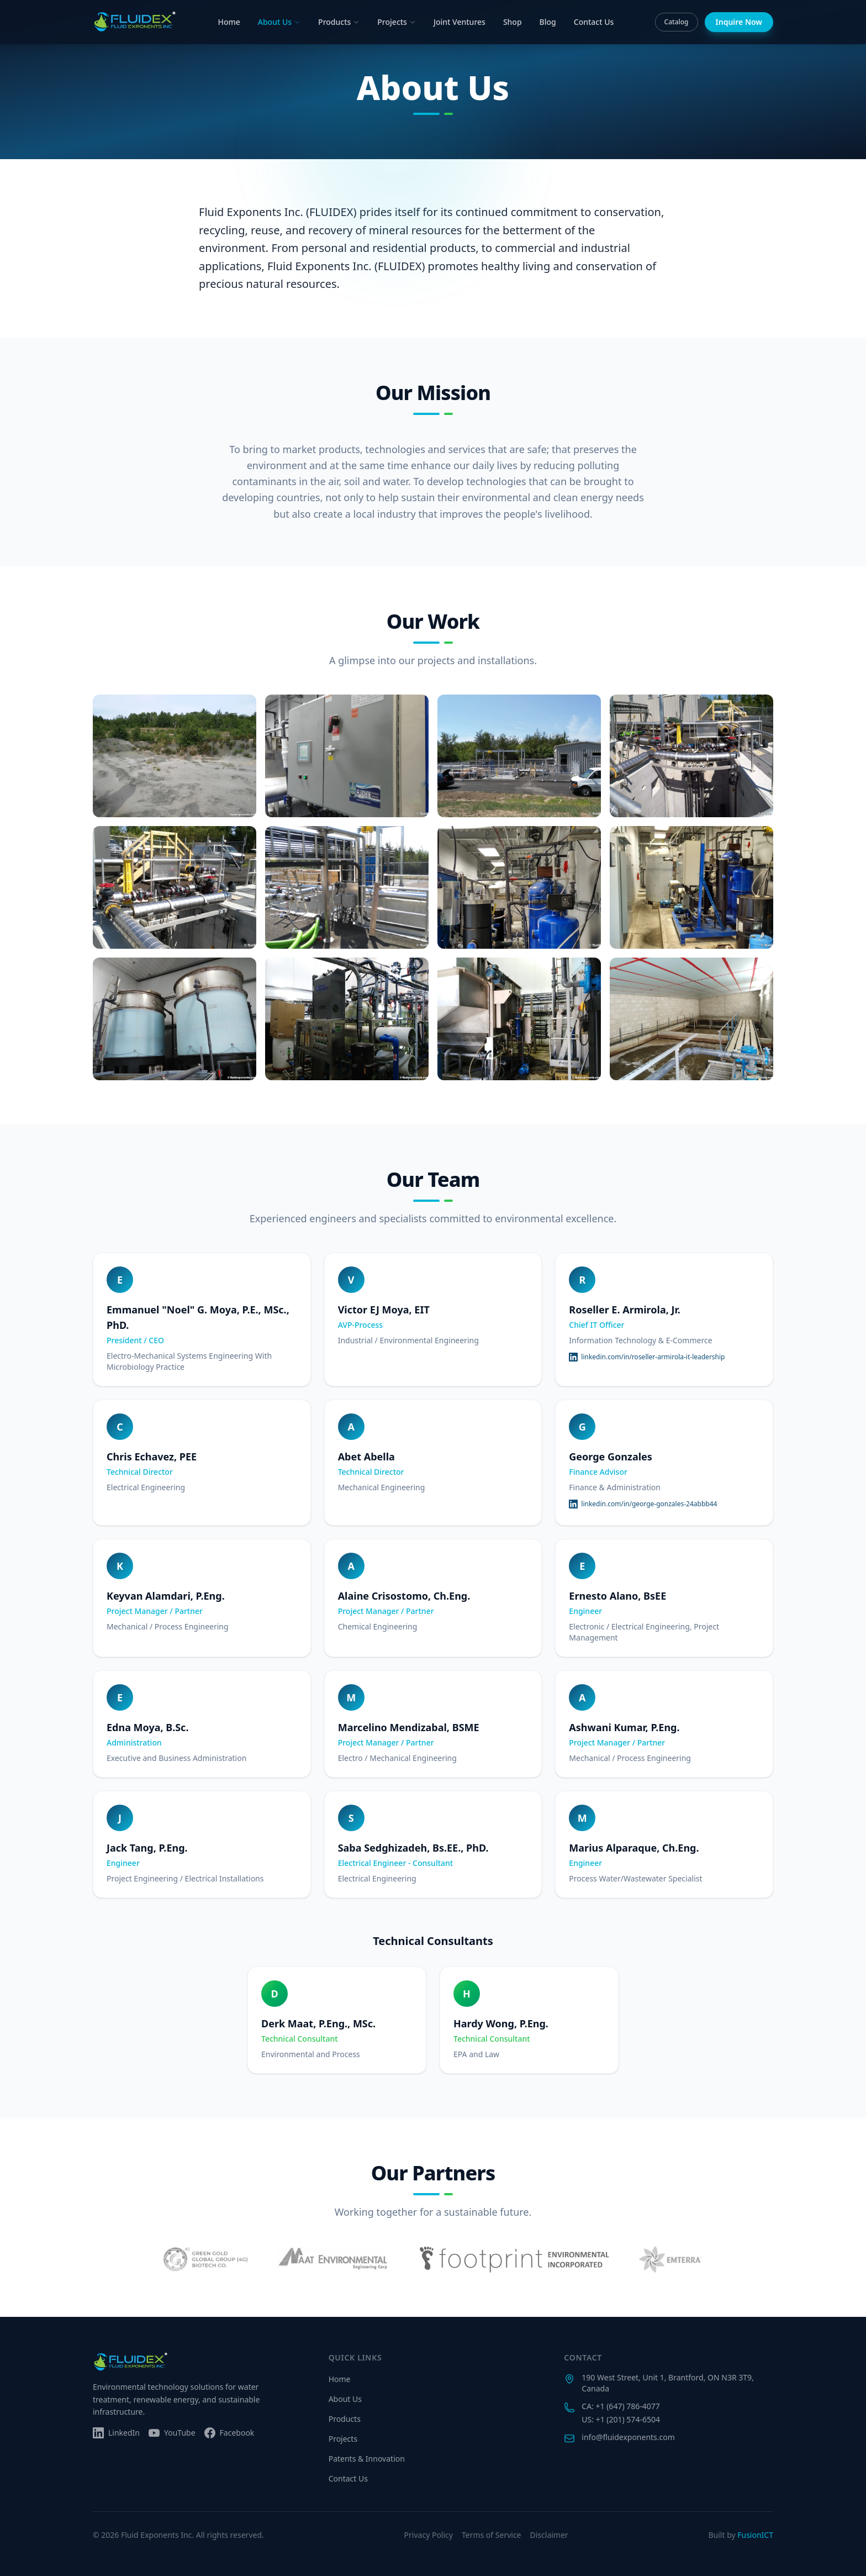  Describe the element at coordinates (621, 2419) in the screenshot. I see `US: +1 (201) 574-6504` at that location.